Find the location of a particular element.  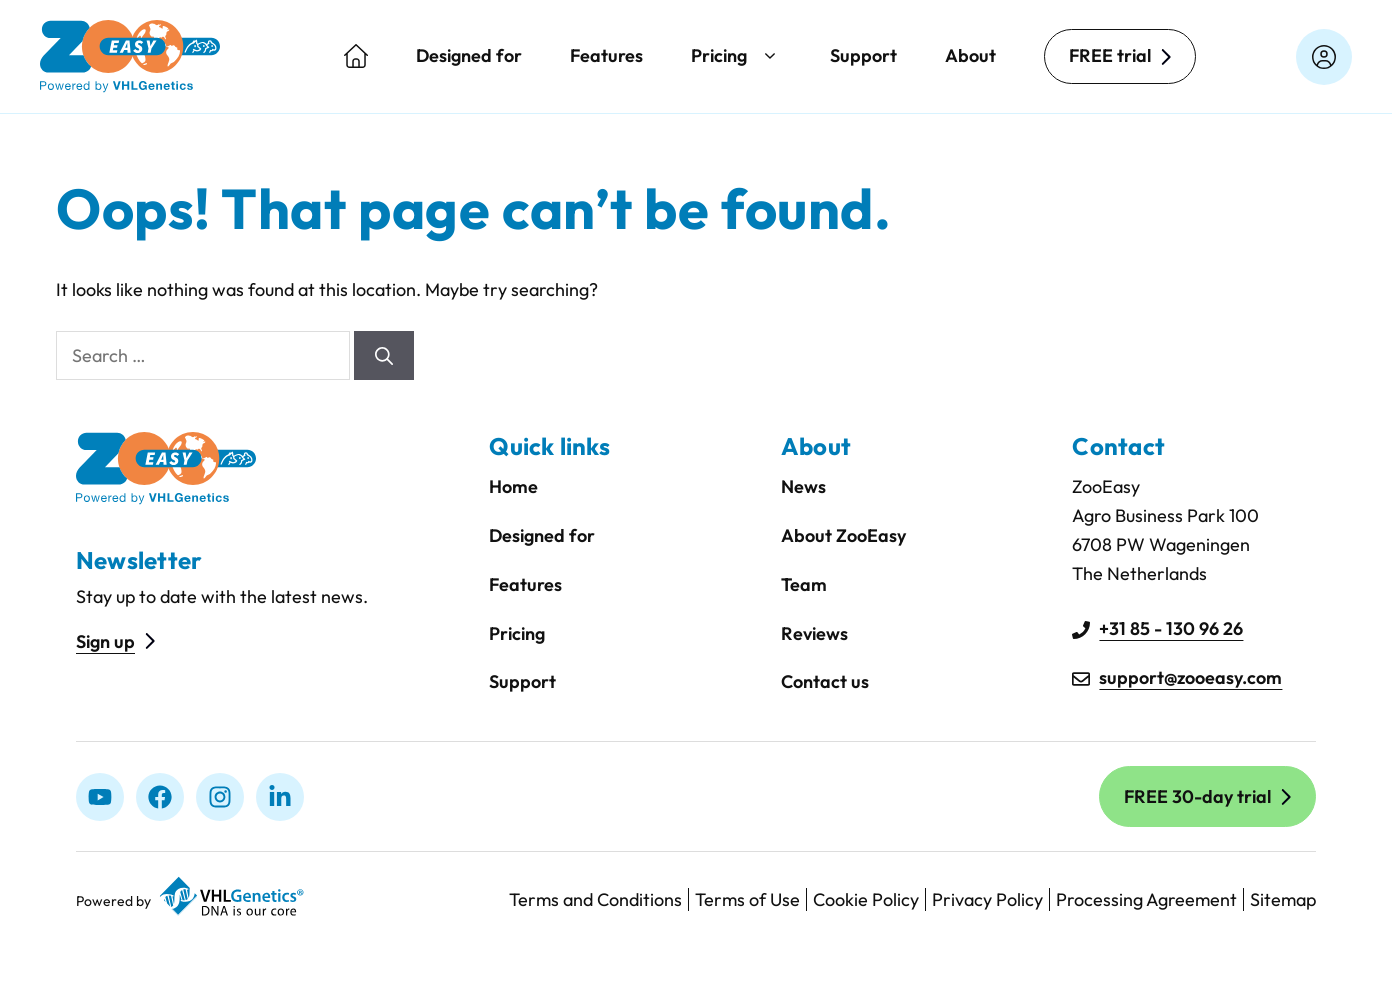

News is located at coordinates (803, 486).